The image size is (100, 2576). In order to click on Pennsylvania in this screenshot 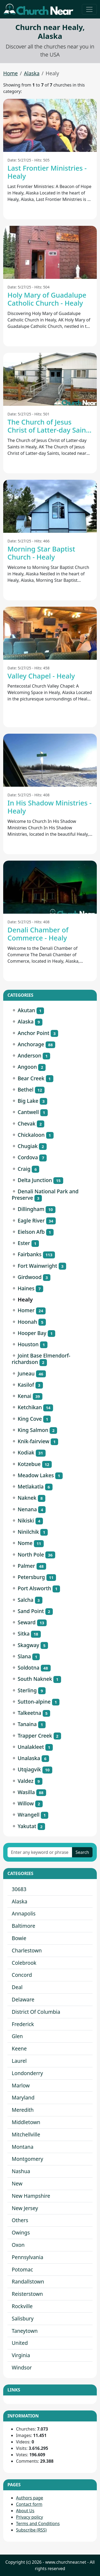, I will do `click(27, 2257)`.